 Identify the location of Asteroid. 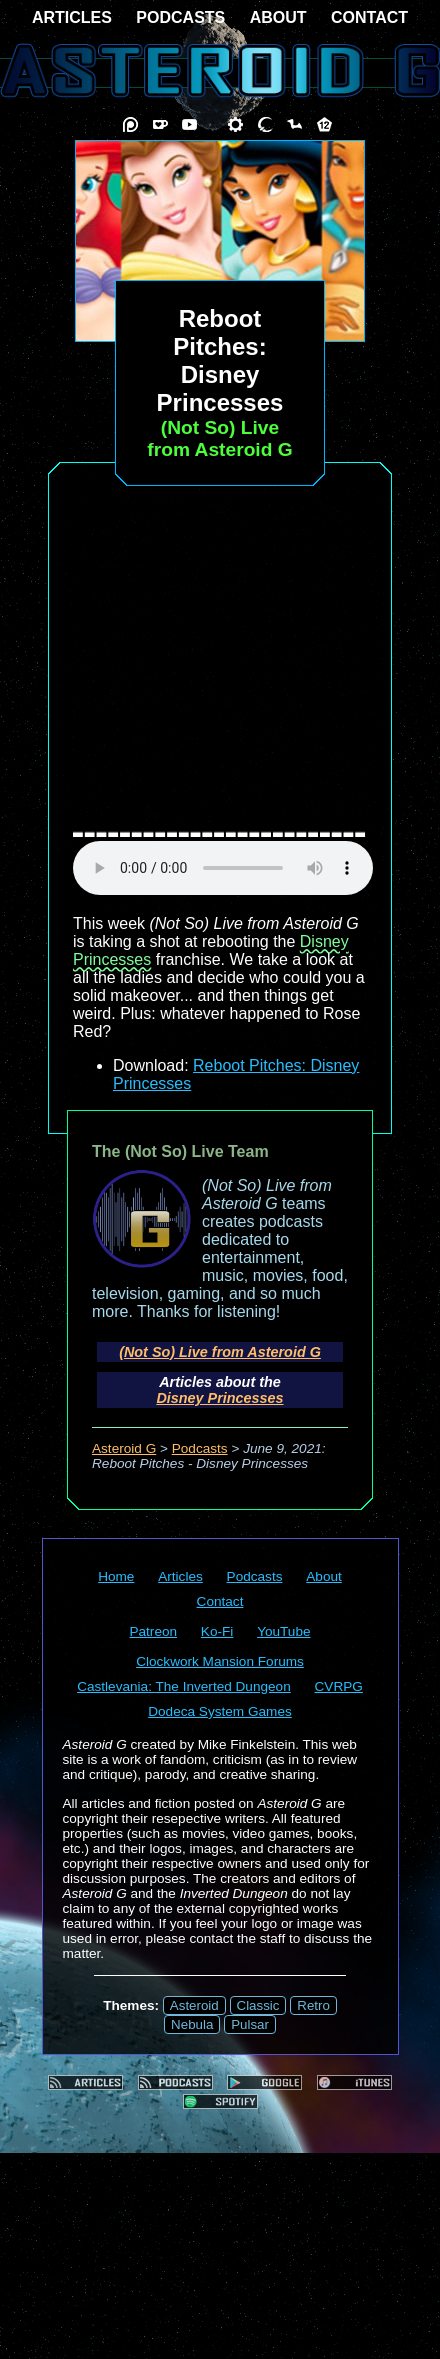
(194, 2005).